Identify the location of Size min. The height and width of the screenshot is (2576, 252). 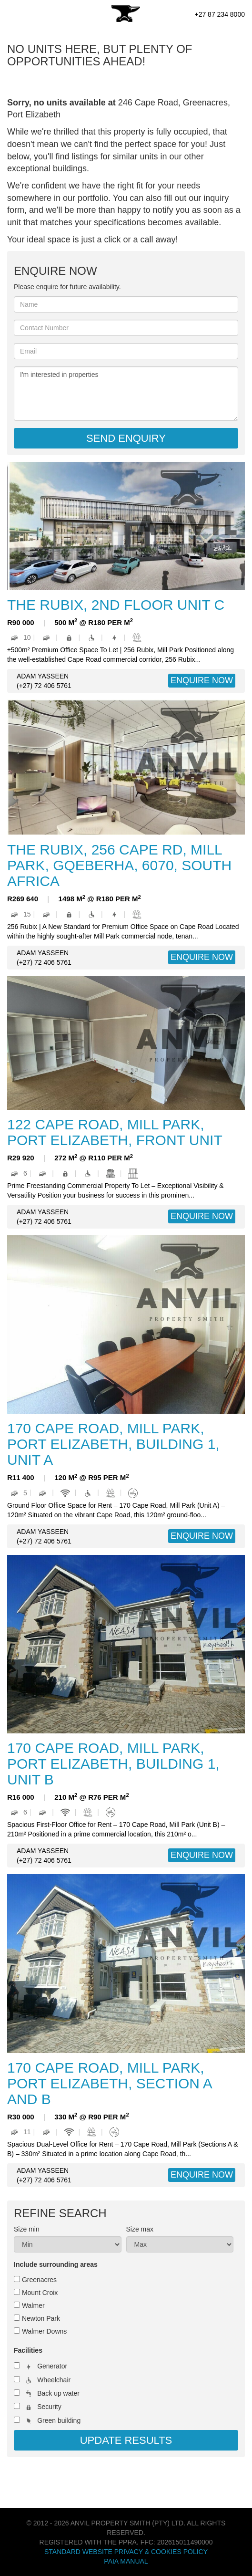
(27, 2229).